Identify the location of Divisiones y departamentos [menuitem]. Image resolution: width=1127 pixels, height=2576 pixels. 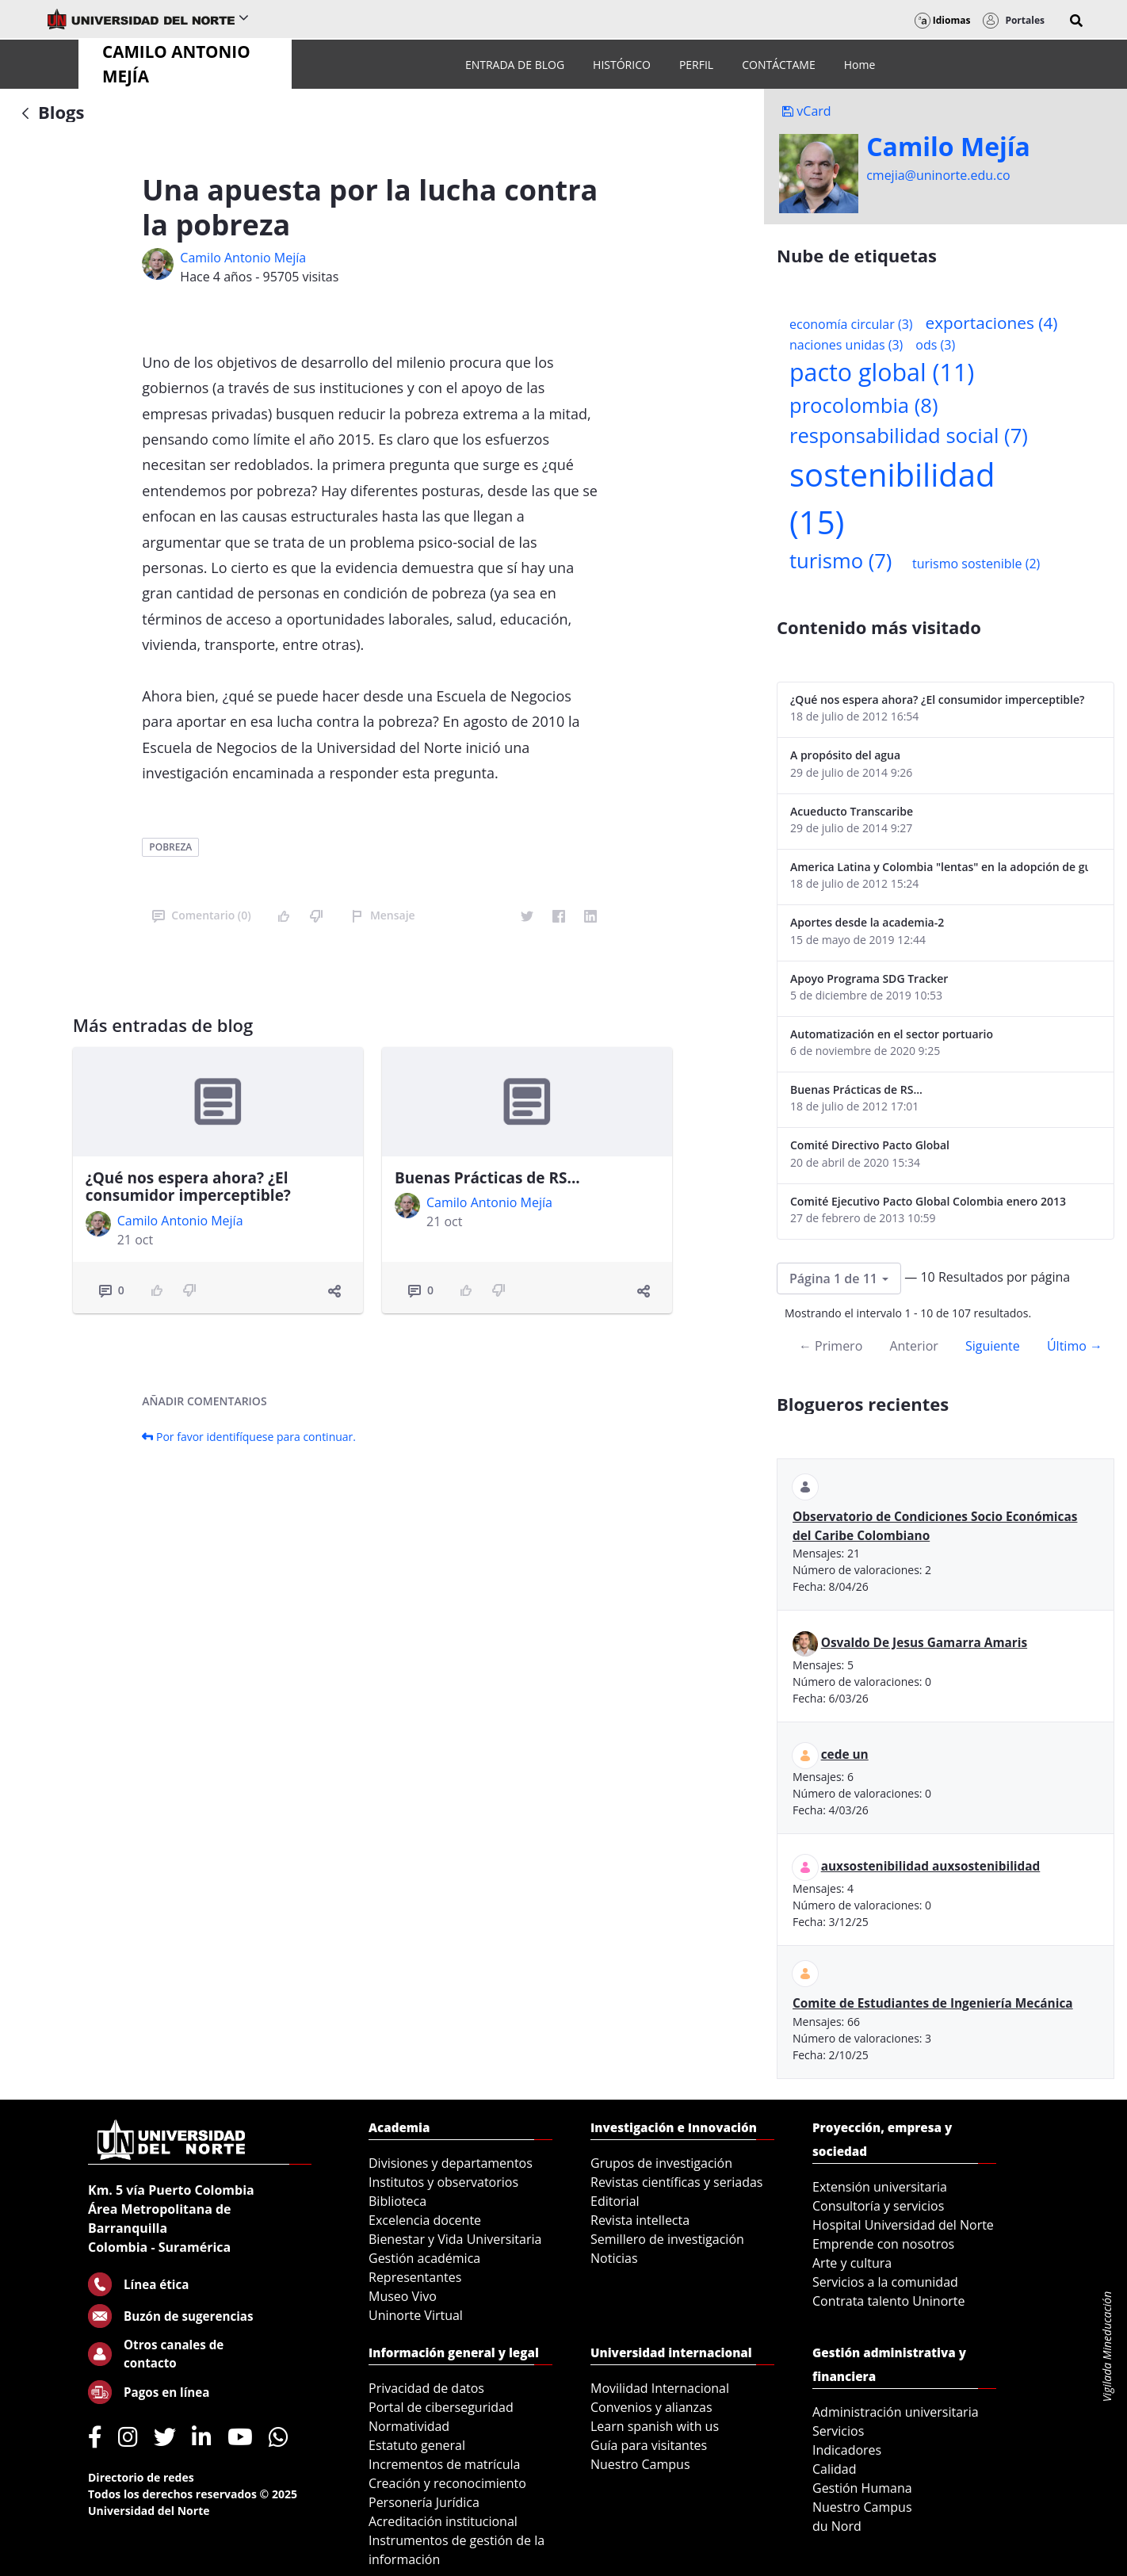
(451, 2163).